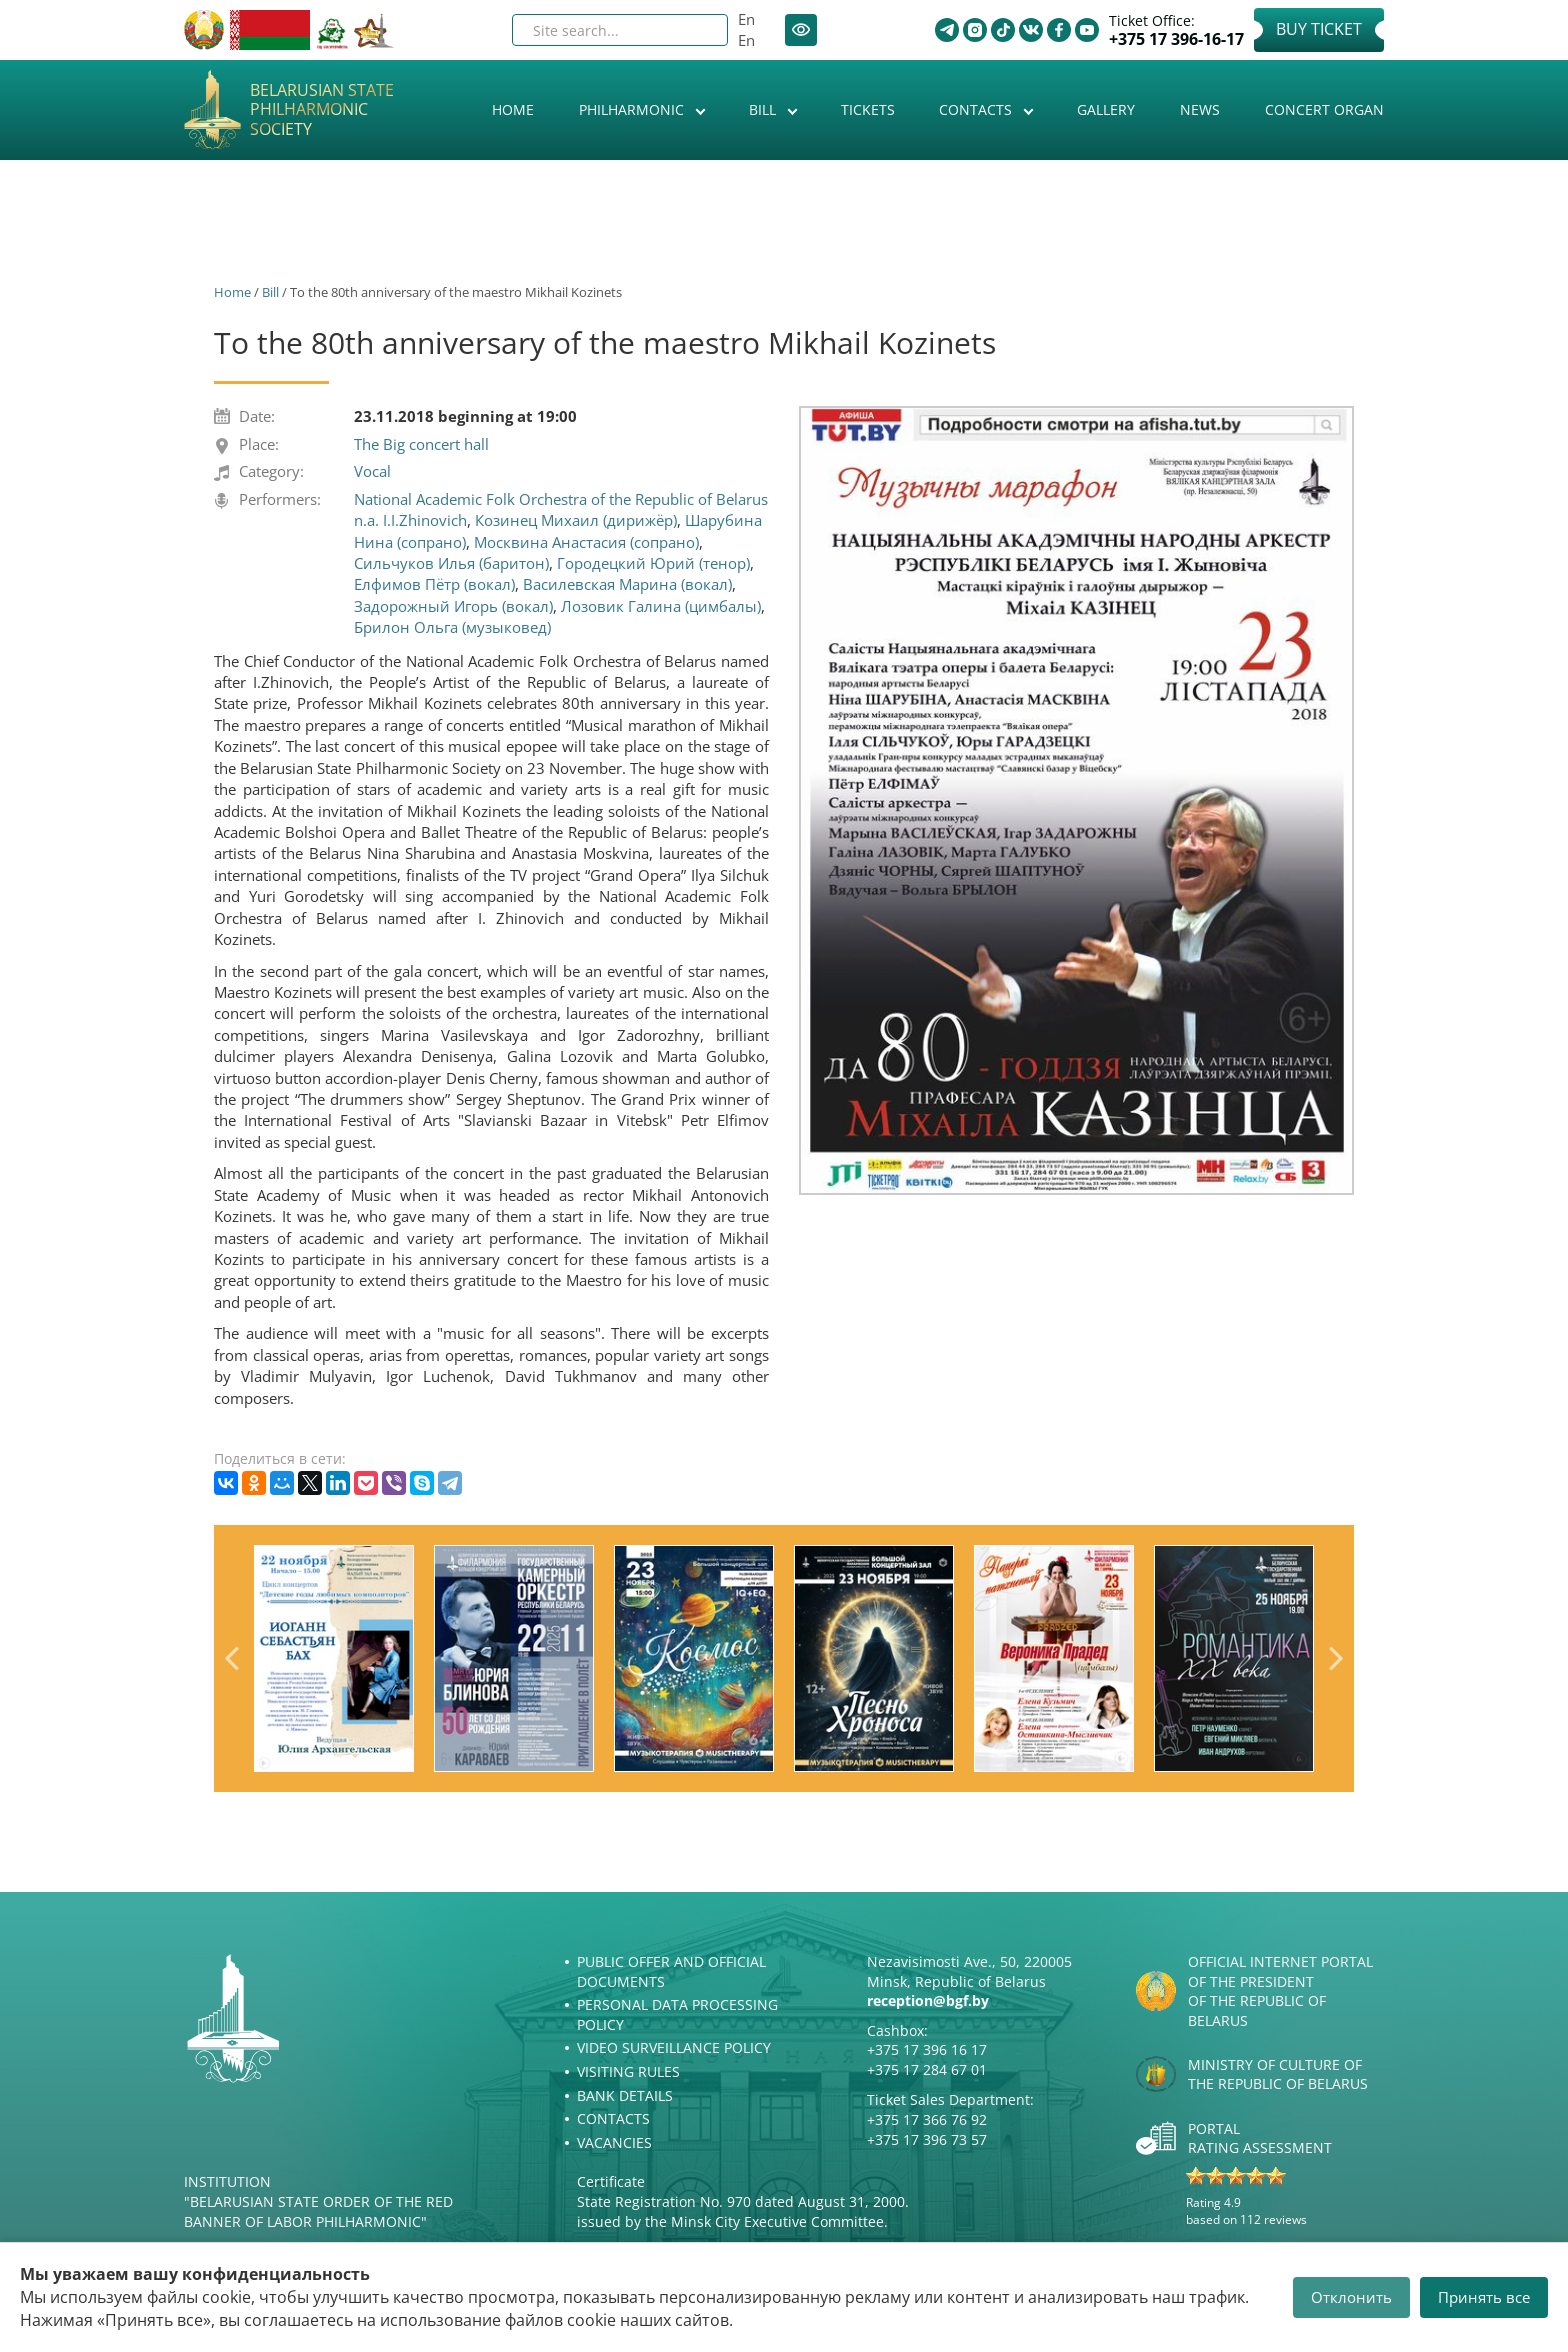 The width and height of the screenshot is (1568, 2352). Describe the element at coordinates (1351, 2297) in the screenshot. I see `Отклонить` at that location.